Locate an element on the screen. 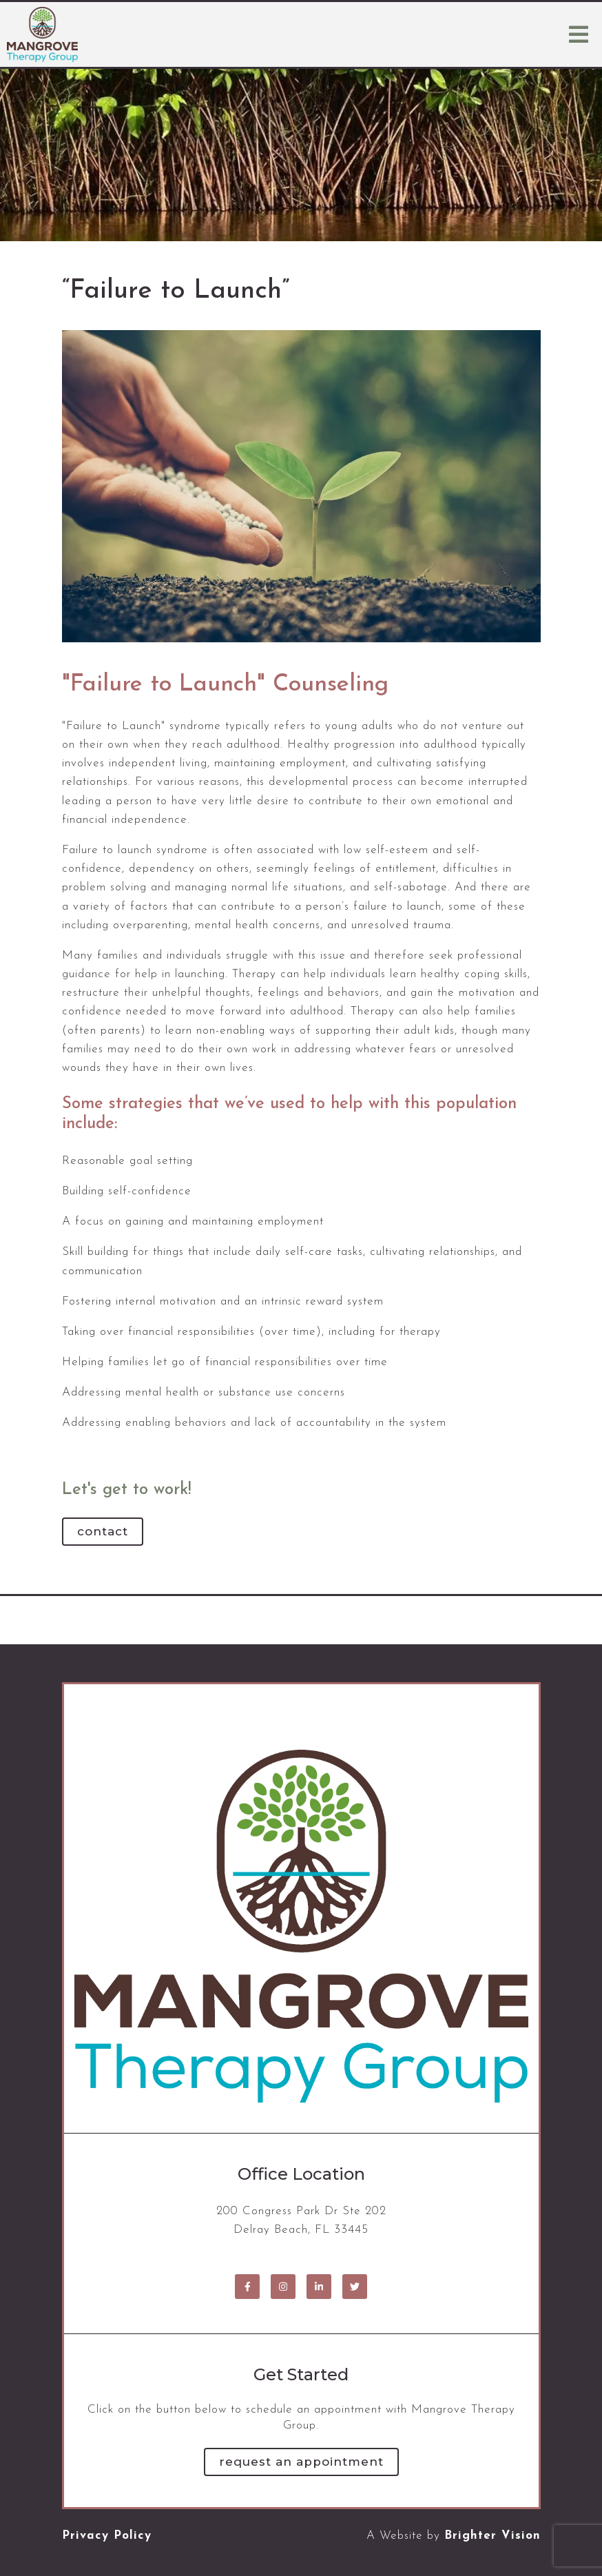  Request an Appointment is located at coordinates (301, 2461).